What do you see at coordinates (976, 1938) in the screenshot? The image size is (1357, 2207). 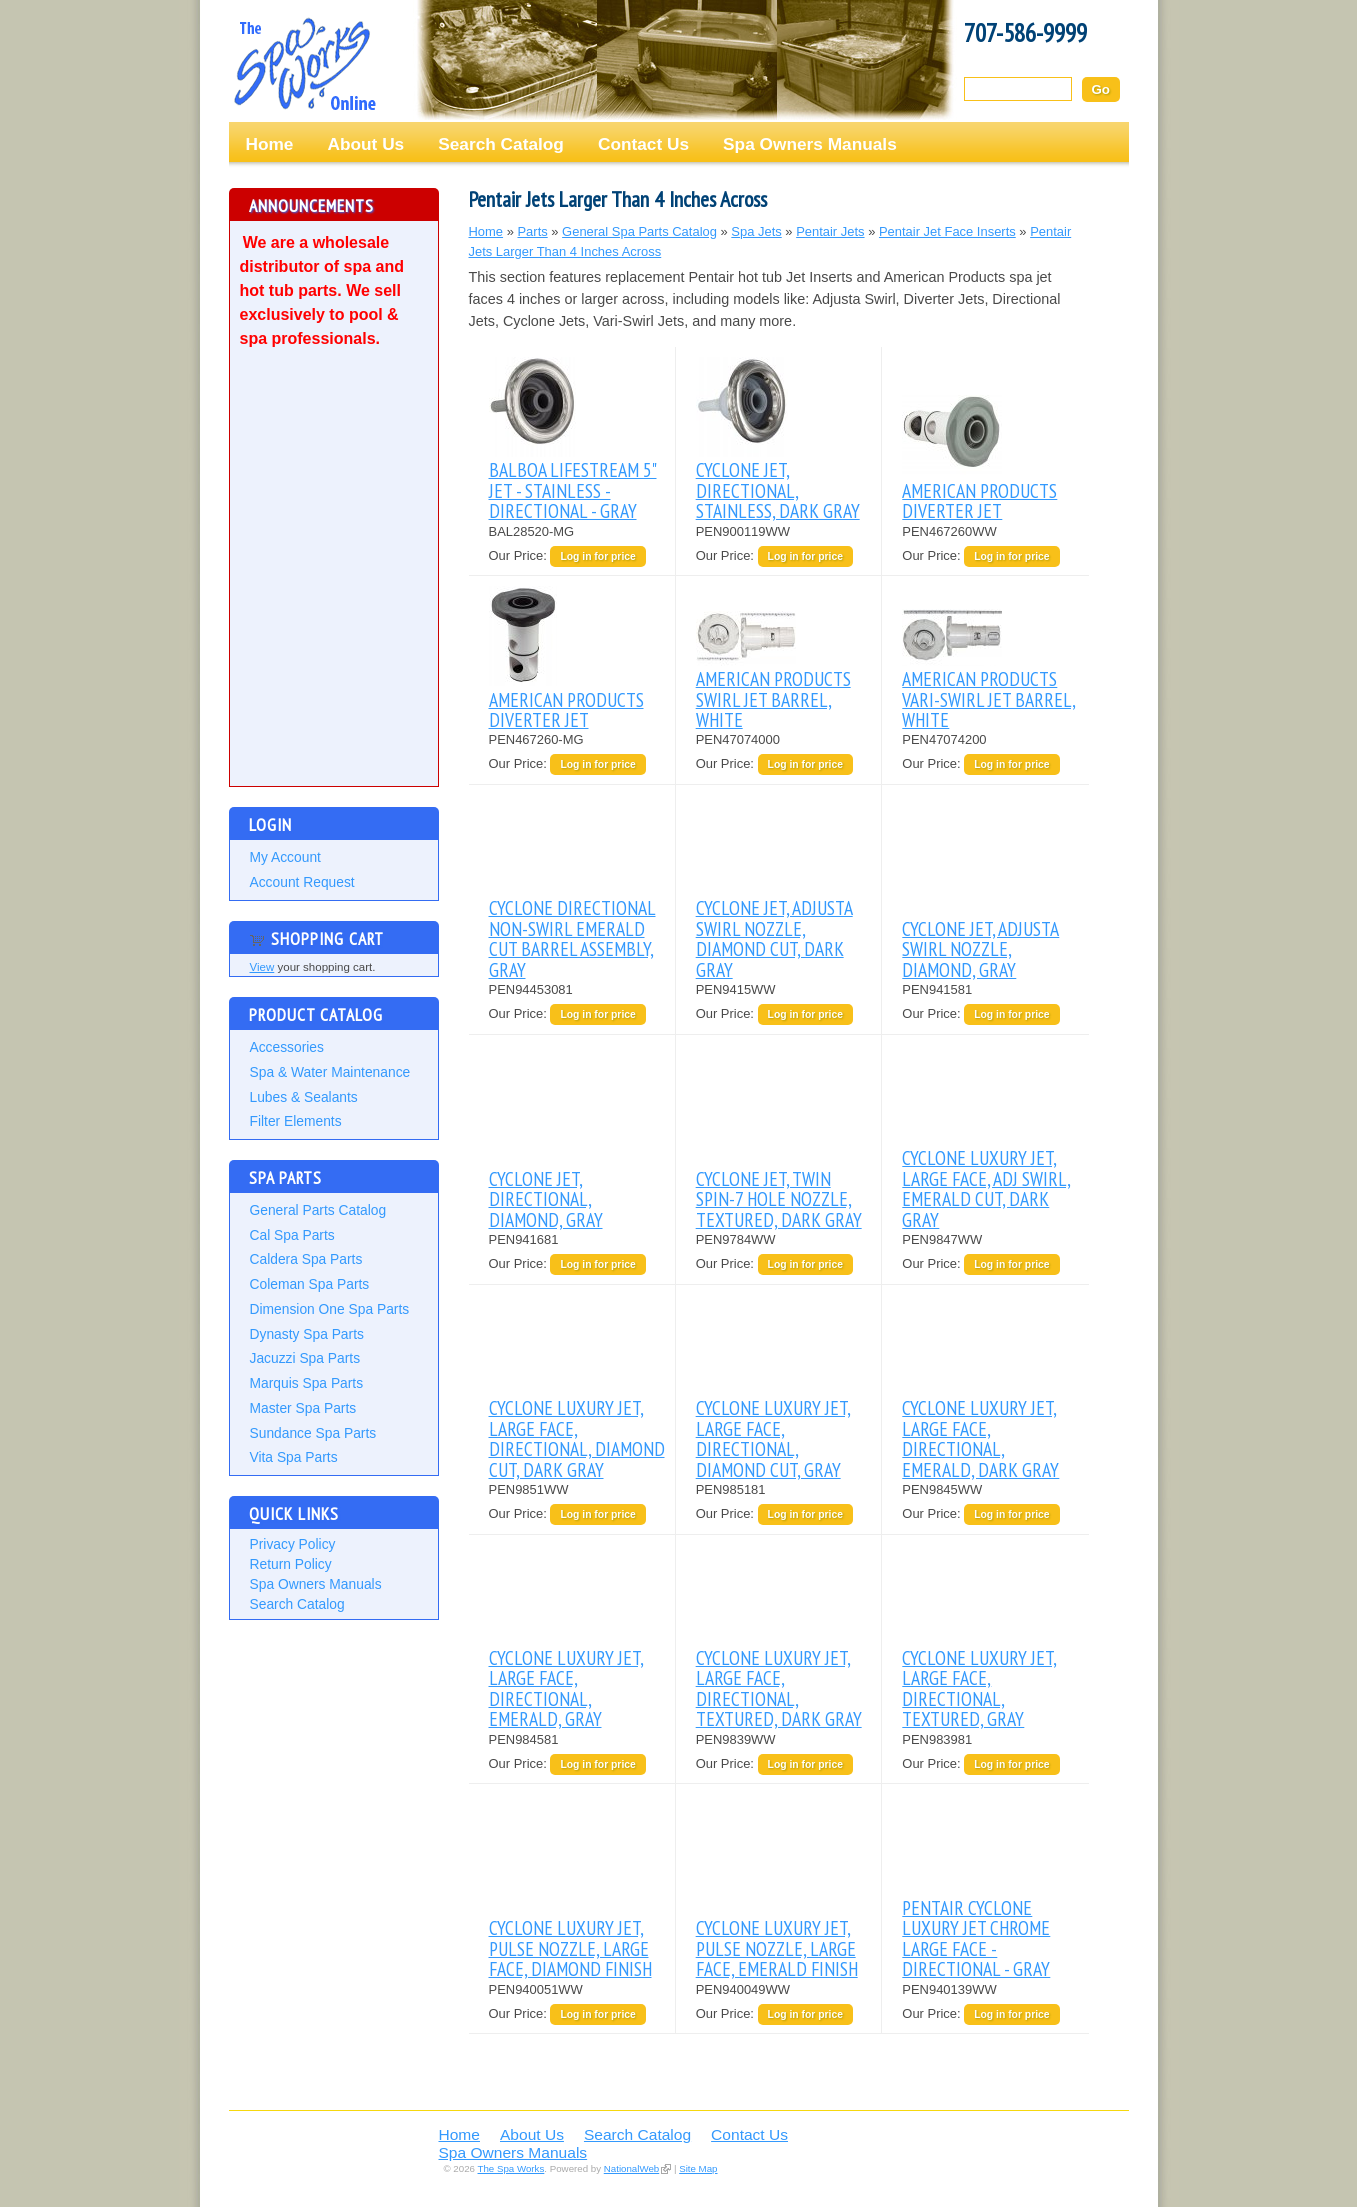 I see `PENTAIR CYCLONE LUXURY JET CHROME LARGE FACE - DIRECTIONAL - GRAY` at bounding box center [976, 1938].